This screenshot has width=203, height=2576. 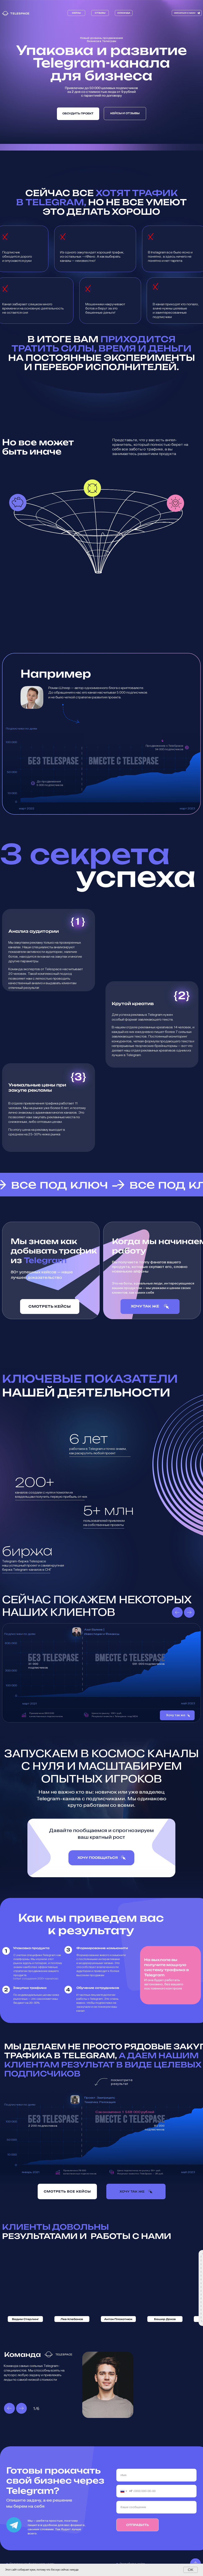 What do you see at coordinates (137, 2525) in the screenshot?
I see `ОТПРАВИТЬ` at bounding box center [137, 2525].